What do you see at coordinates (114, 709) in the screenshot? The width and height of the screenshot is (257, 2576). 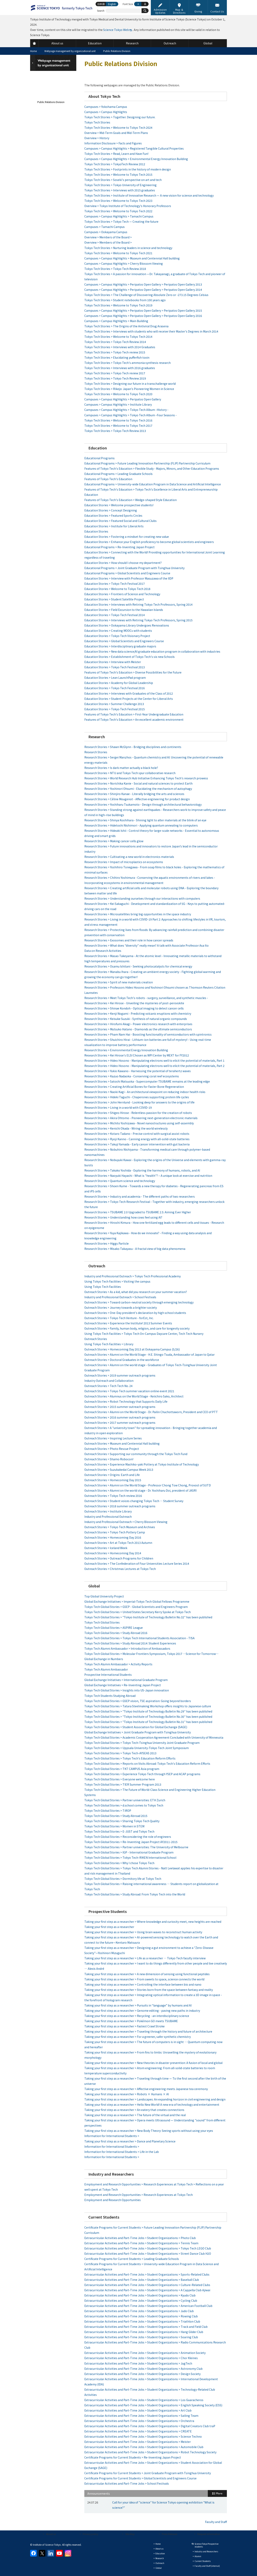 I see `Education Stories > Tokyo Tech Festival 2015` at bounding box center [114, 709].